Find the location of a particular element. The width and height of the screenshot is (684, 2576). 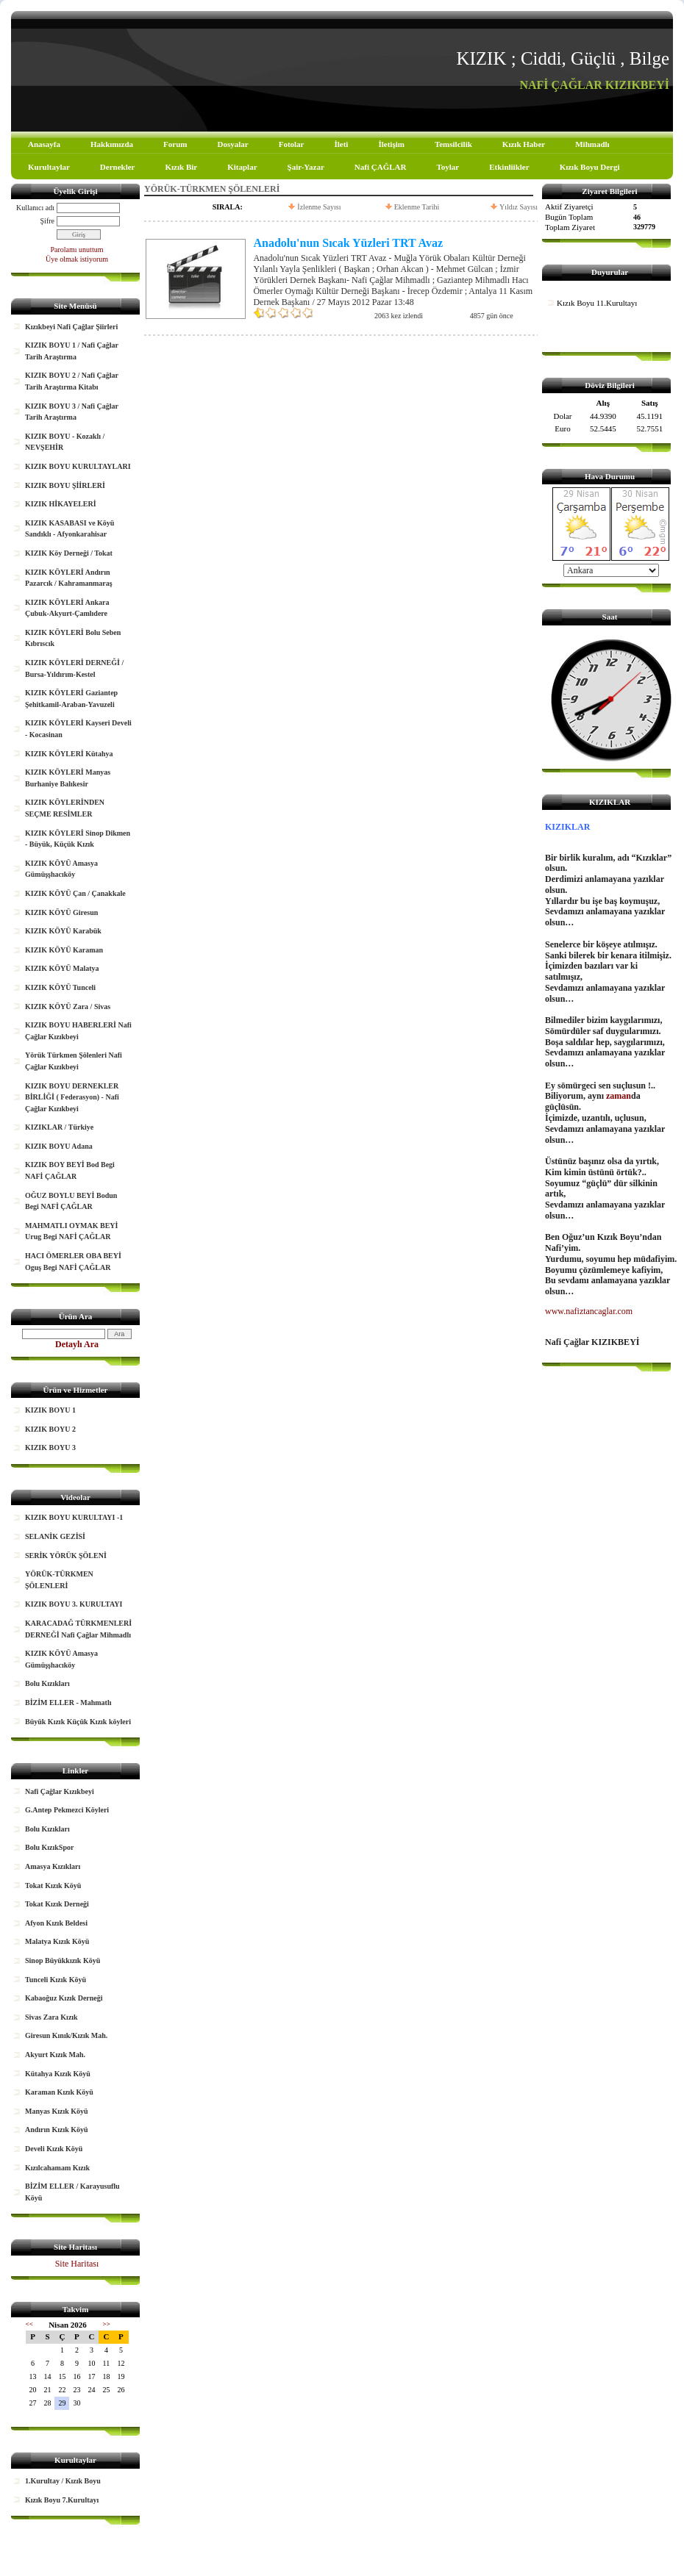

KIZIK KÖYLERİ Andırın Pazarcık / Kahramanmaraş is located at coordinates (69, 578).